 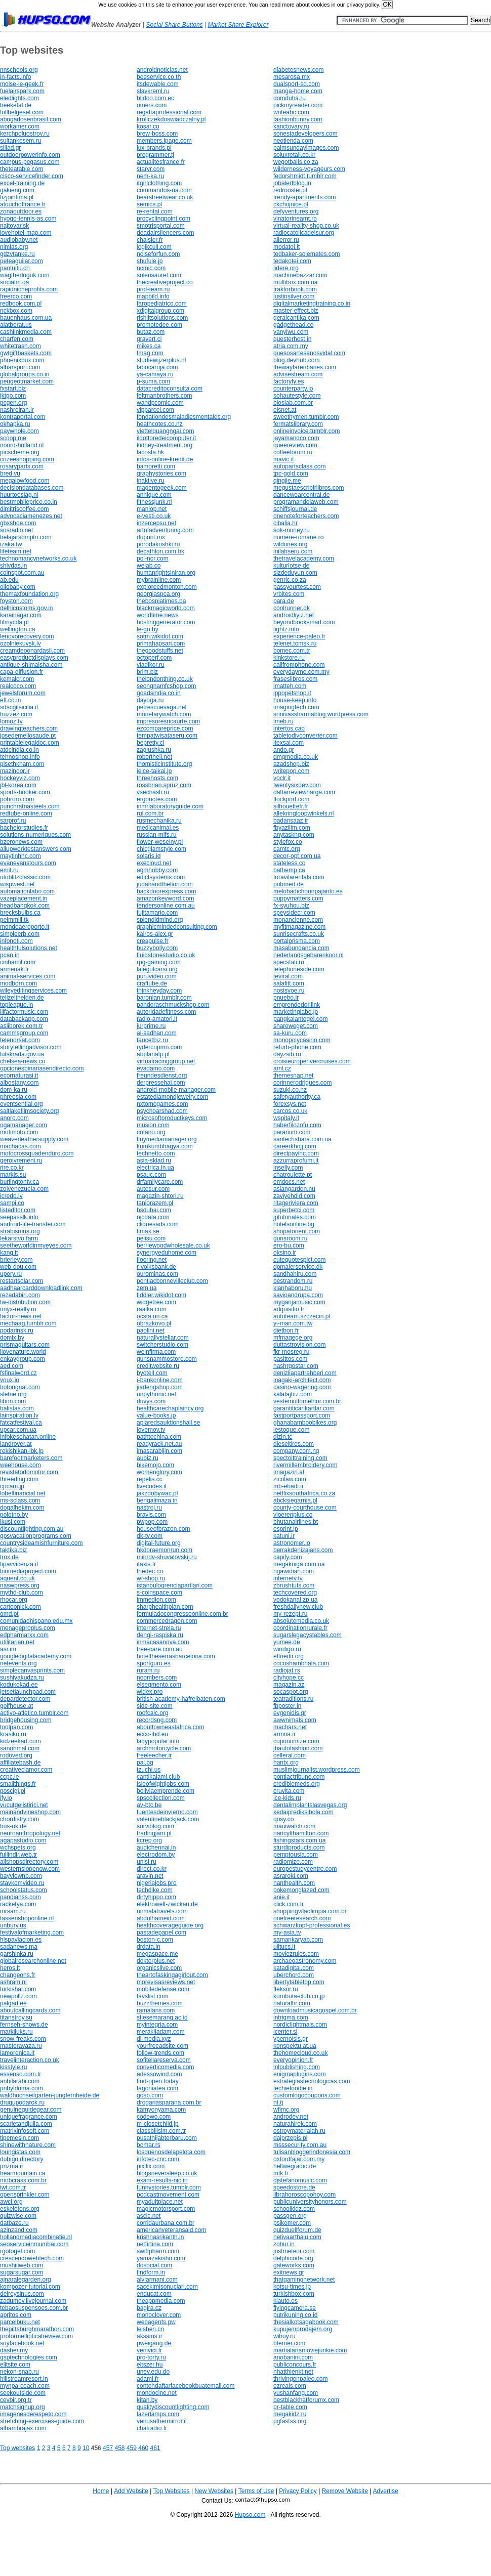 What do you see at coordinates (157, 948) in the screenshot?
I see `buzzybolly.com` at bounding box center [157, 948].